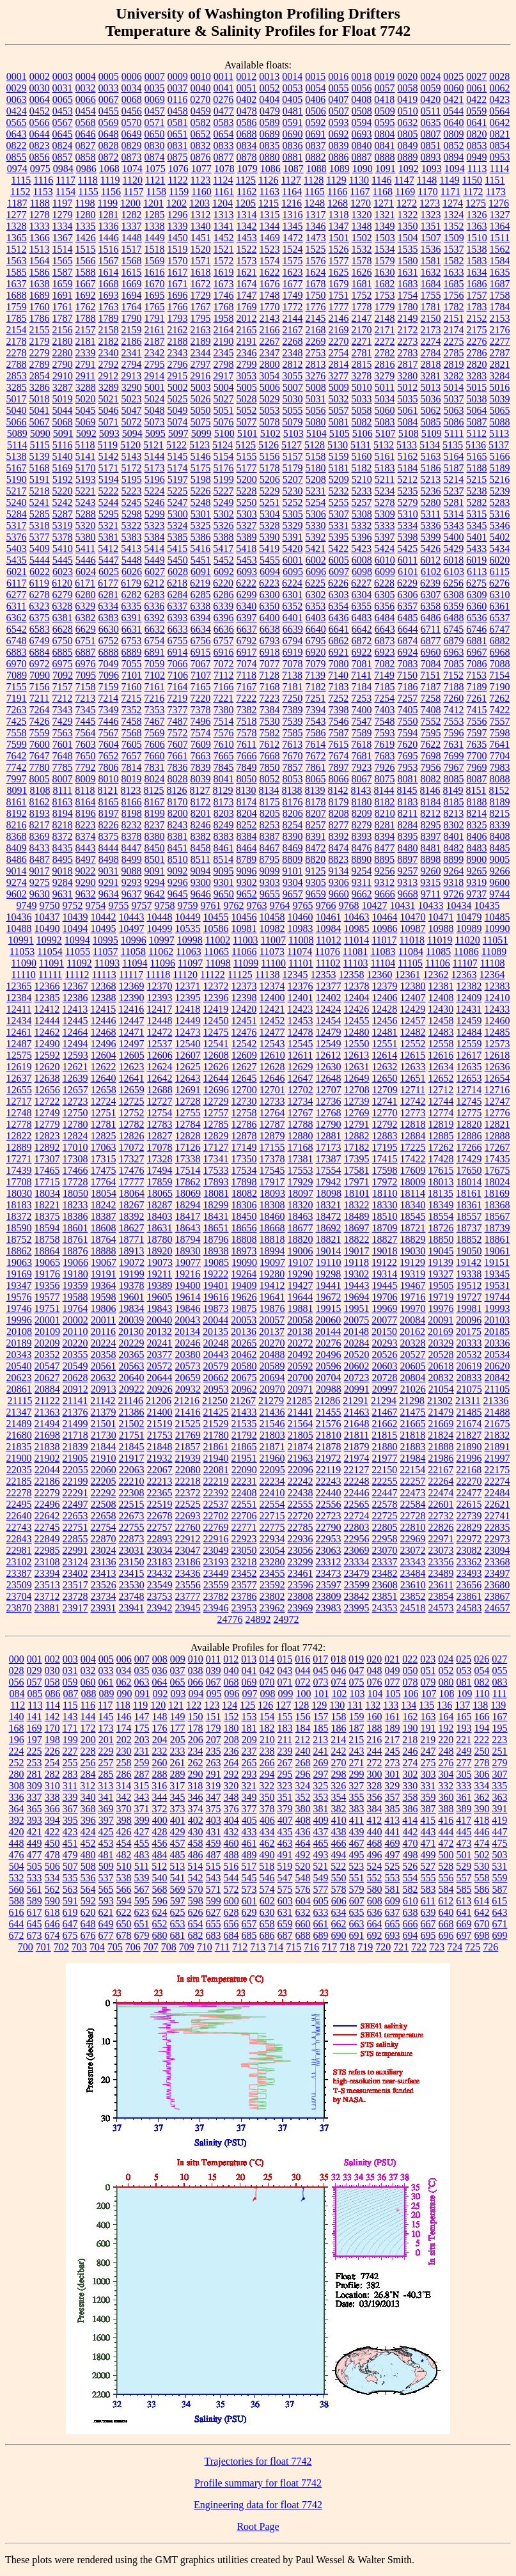 The width and height of the screenshot is (516, 2576). What do you see at coordinates (85, 341) in the screenshot?
I see `2181` at bounding box center [85, 341].